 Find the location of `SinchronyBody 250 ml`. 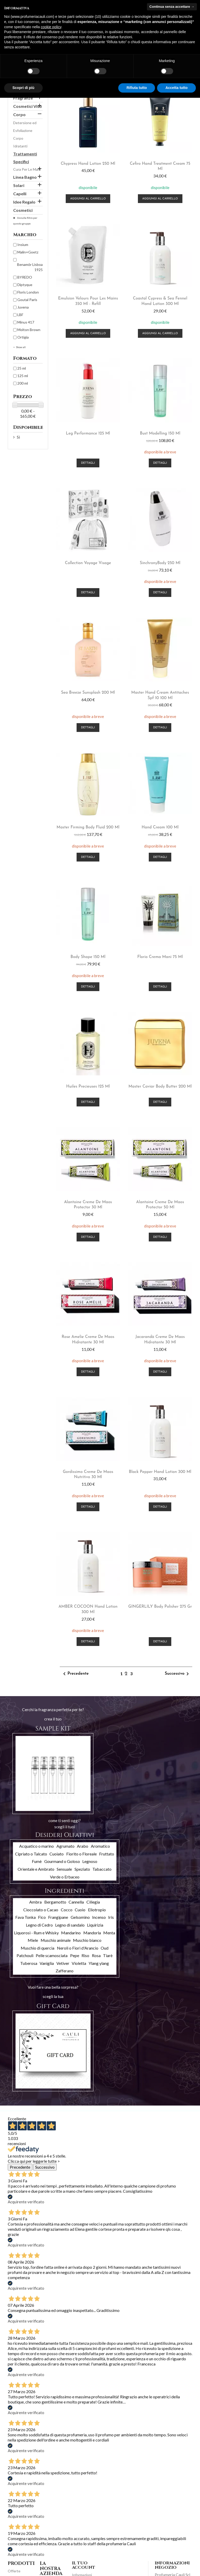

SinchronyBody 250 ml is located at coordinates (160, 563).